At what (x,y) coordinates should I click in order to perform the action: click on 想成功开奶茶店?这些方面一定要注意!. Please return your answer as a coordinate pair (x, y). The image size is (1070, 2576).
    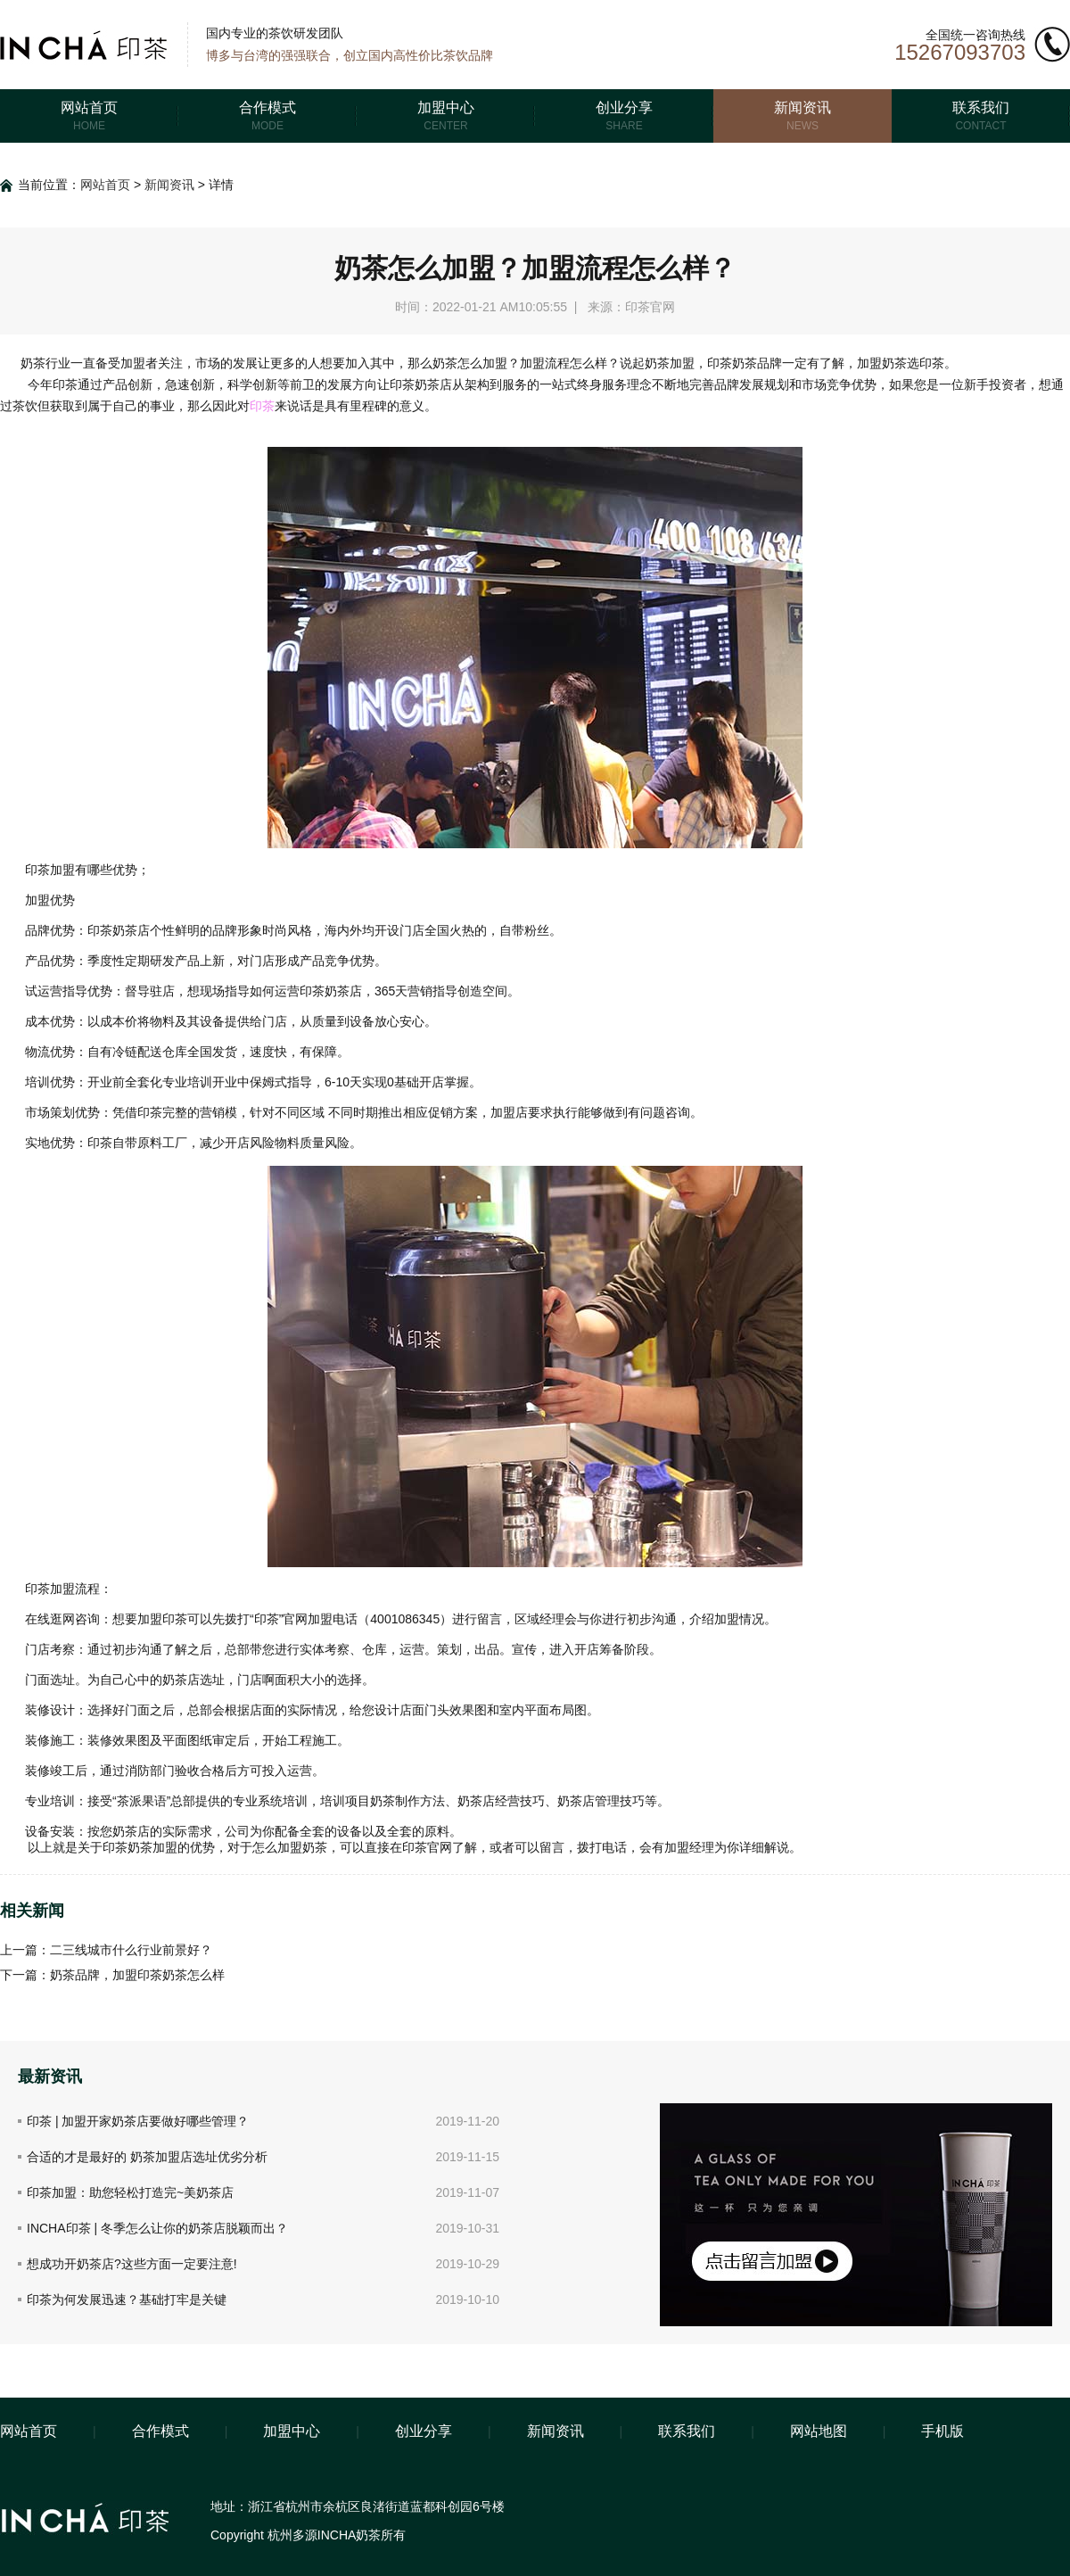
    Looking at the image, I should click on (132, 2264).